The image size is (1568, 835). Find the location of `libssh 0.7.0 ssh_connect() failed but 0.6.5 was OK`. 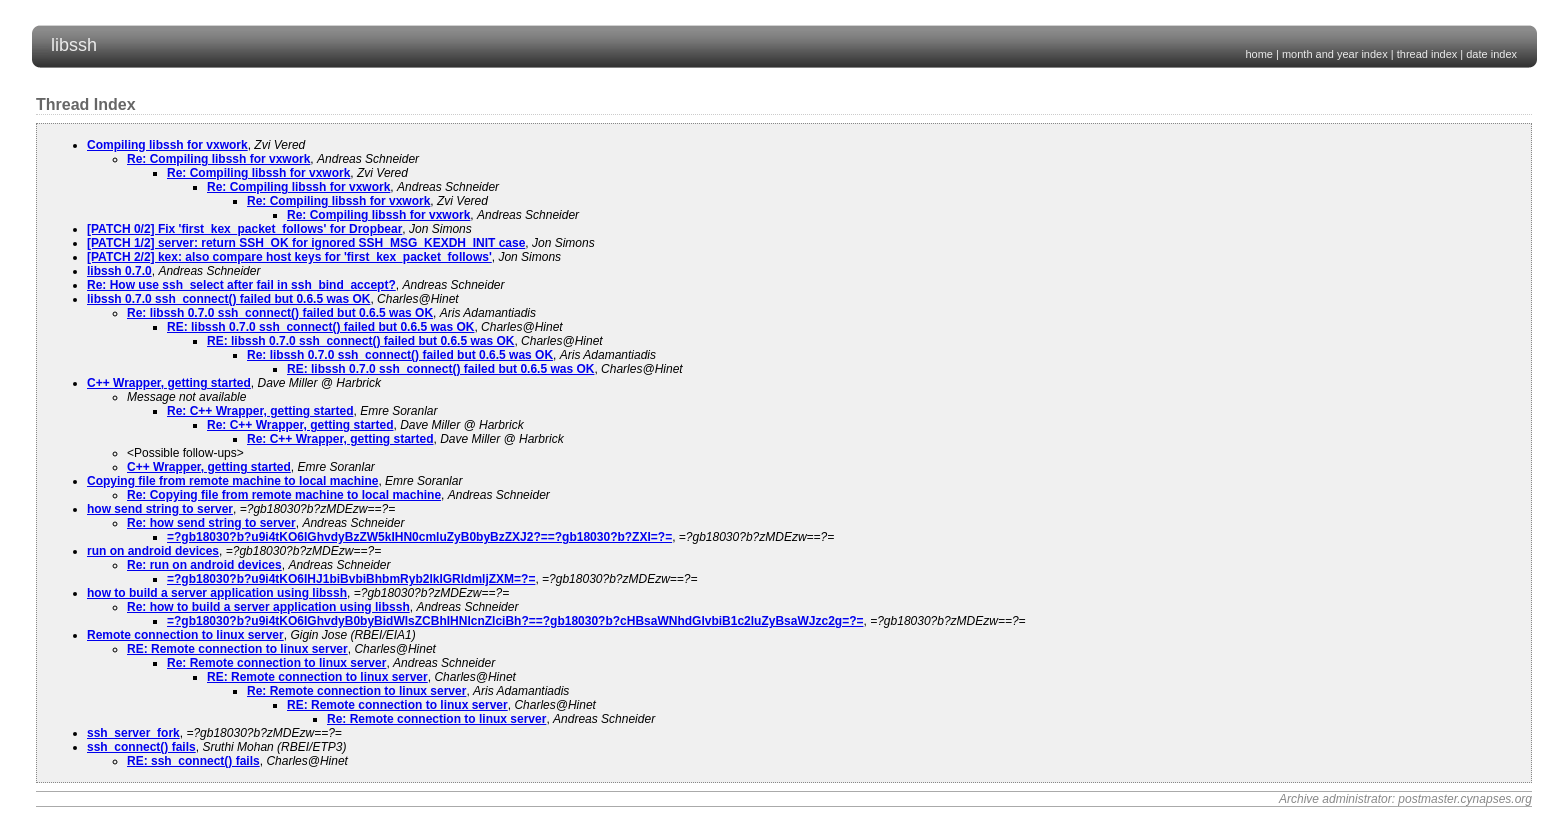

libssh 0.7.0 ssh_connect() failed but 0.6.5 was OK is located at coordinates (228, 299).